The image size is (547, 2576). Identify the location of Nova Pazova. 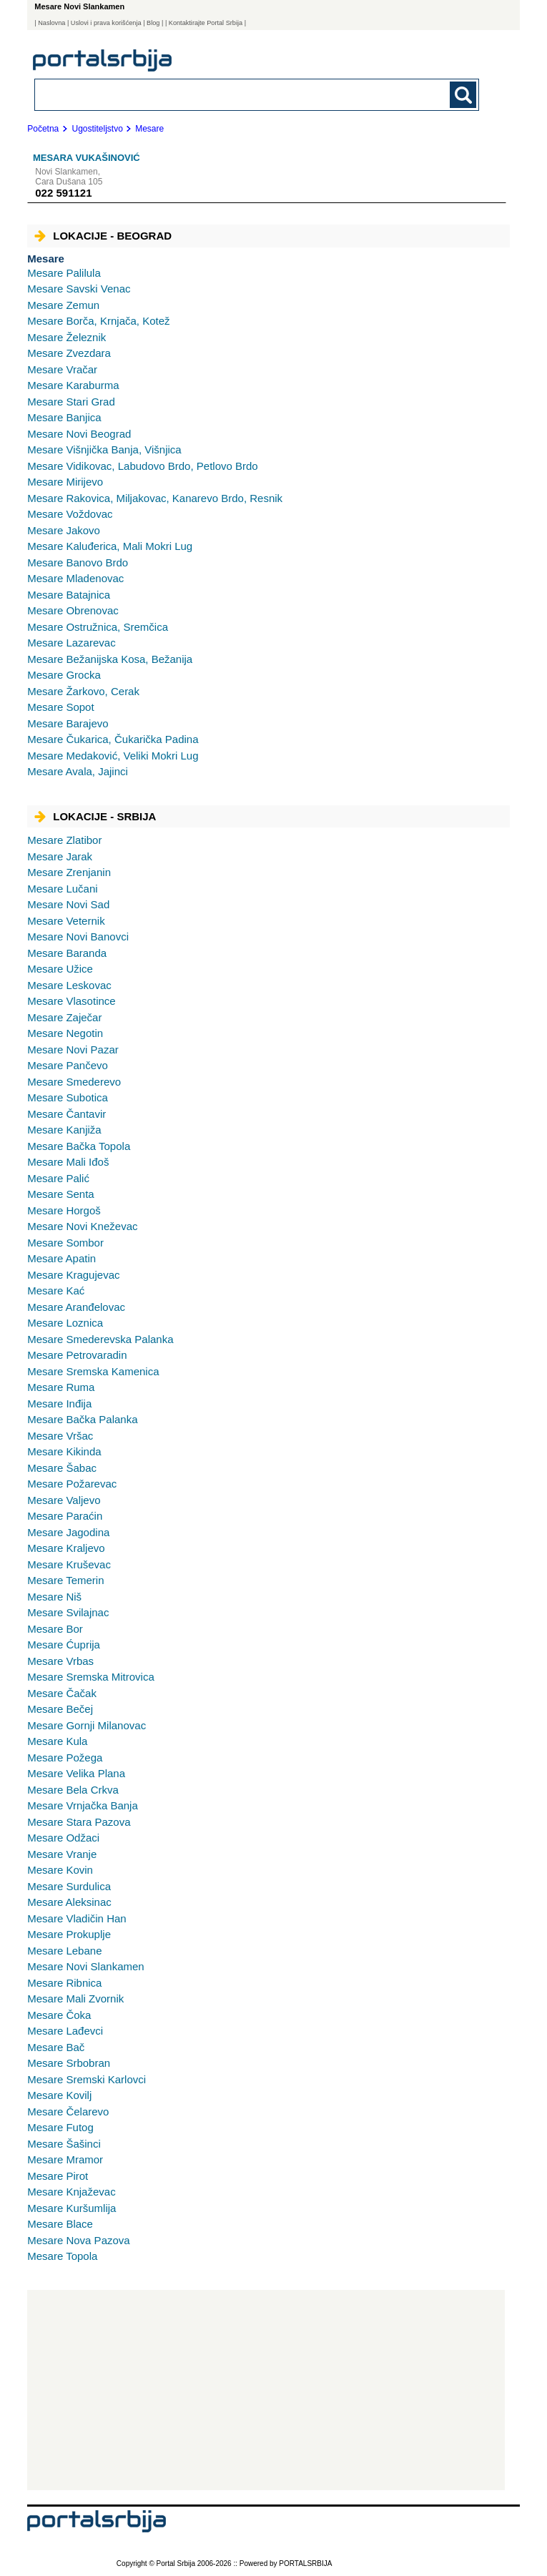
(78, 2240).